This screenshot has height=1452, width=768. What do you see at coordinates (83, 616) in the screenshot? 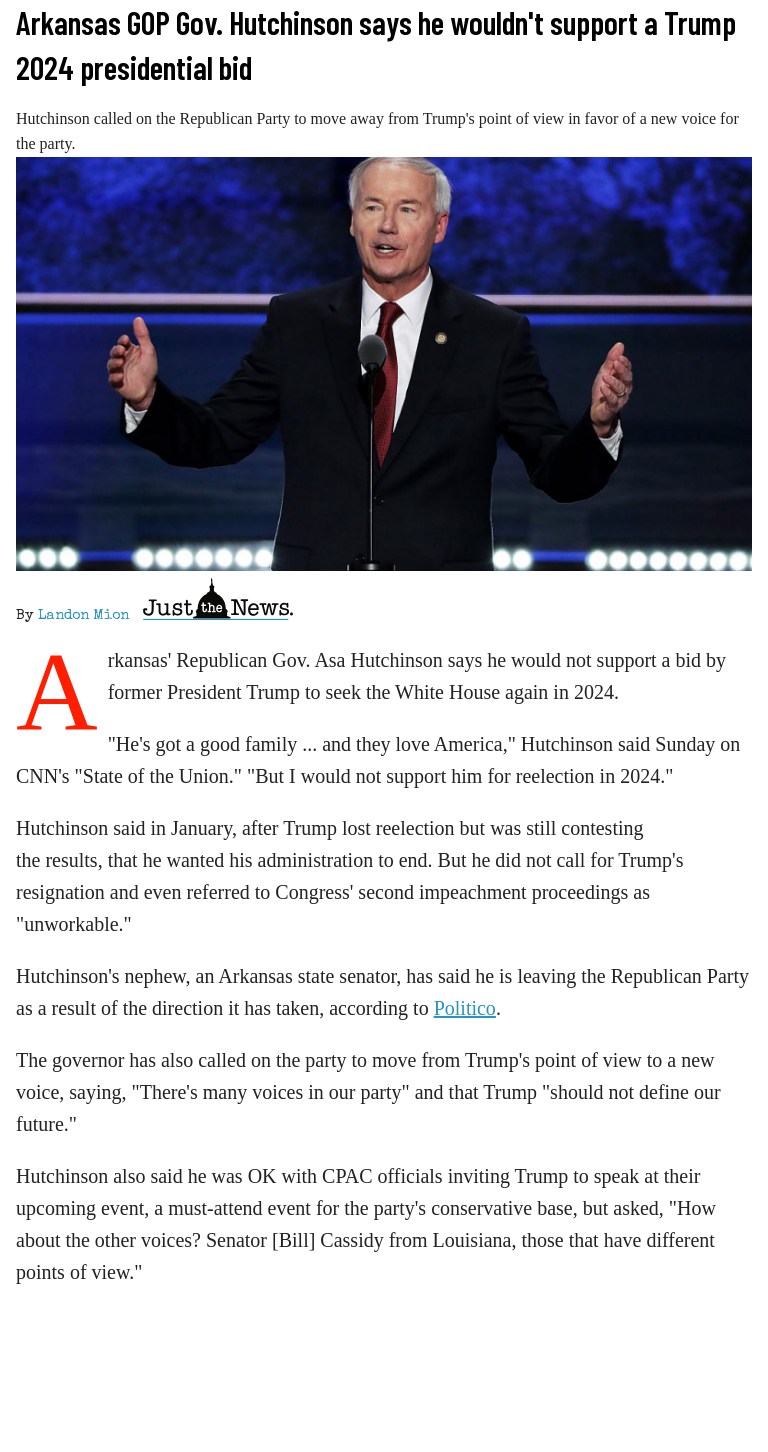
I see `Landon Mion` at bounding box center [83, 616].